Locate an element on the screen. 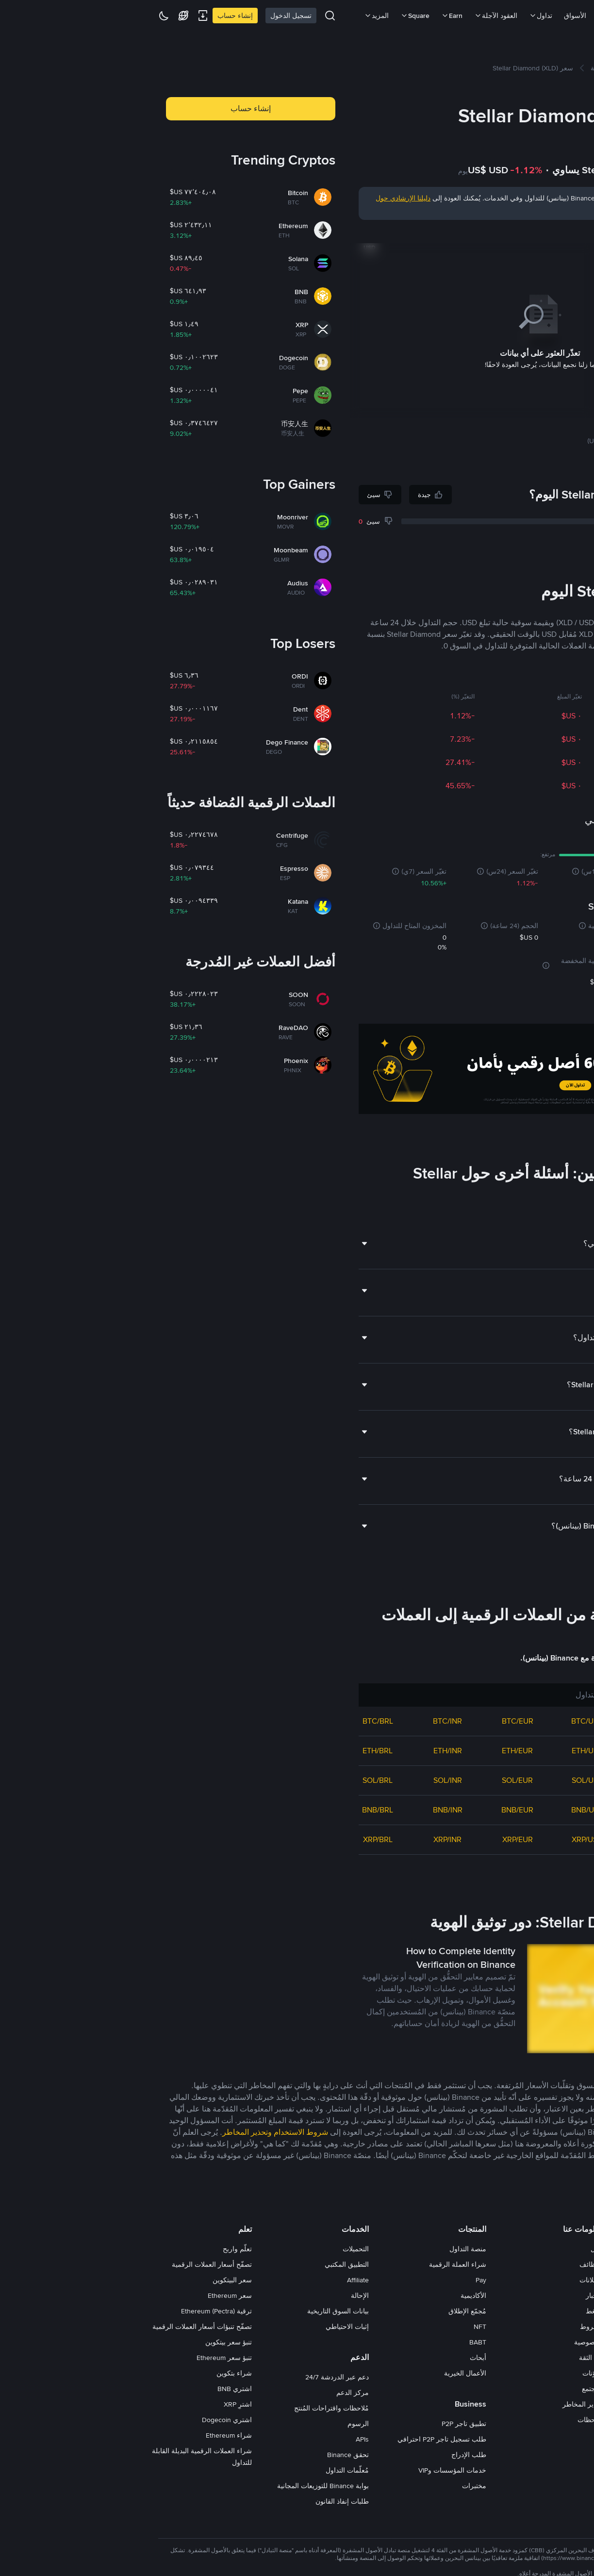 This screenshot has height=2576, width=594. بناء الثقة is located at coordinates (444, 2357).